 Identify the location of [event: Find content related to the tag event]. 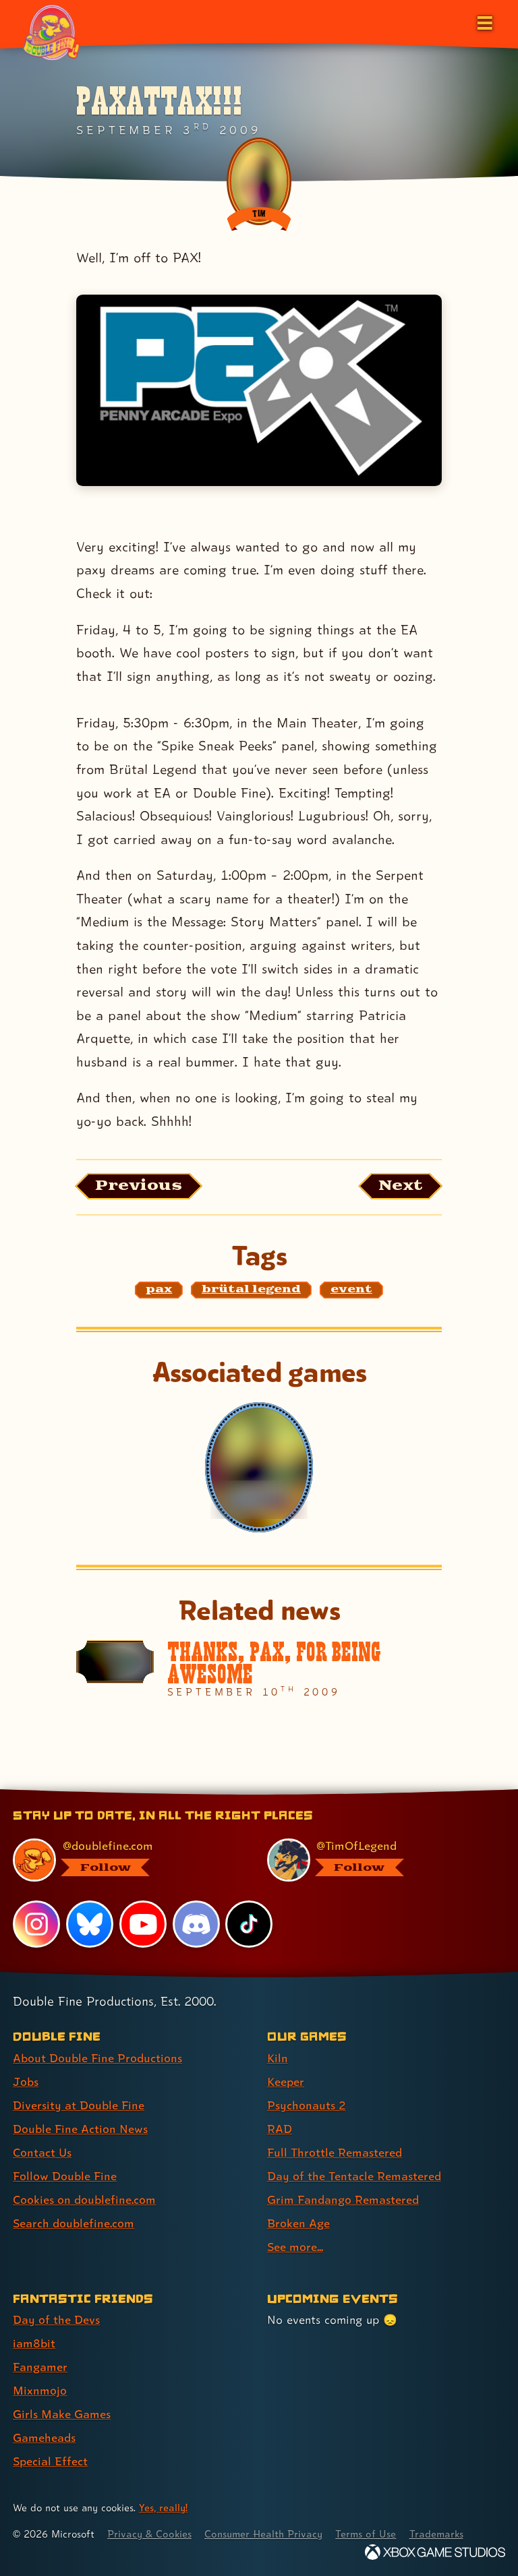
(351, 1290).